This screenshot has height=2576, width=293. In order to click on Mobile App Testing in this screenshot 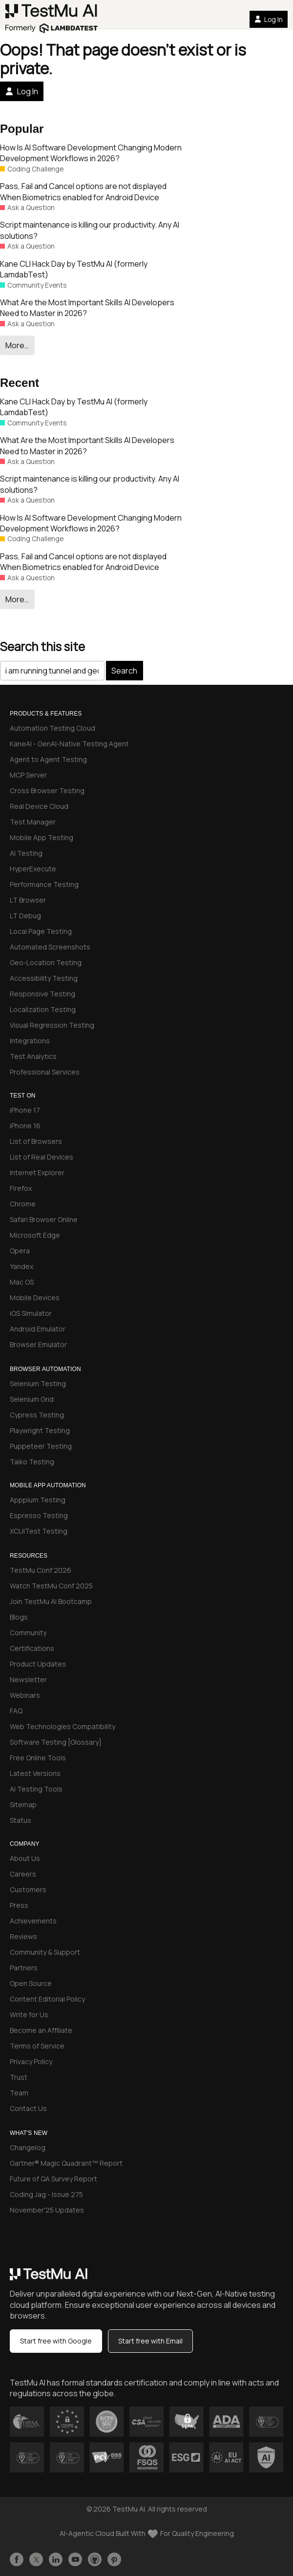, I will do `click(41, 837)`.